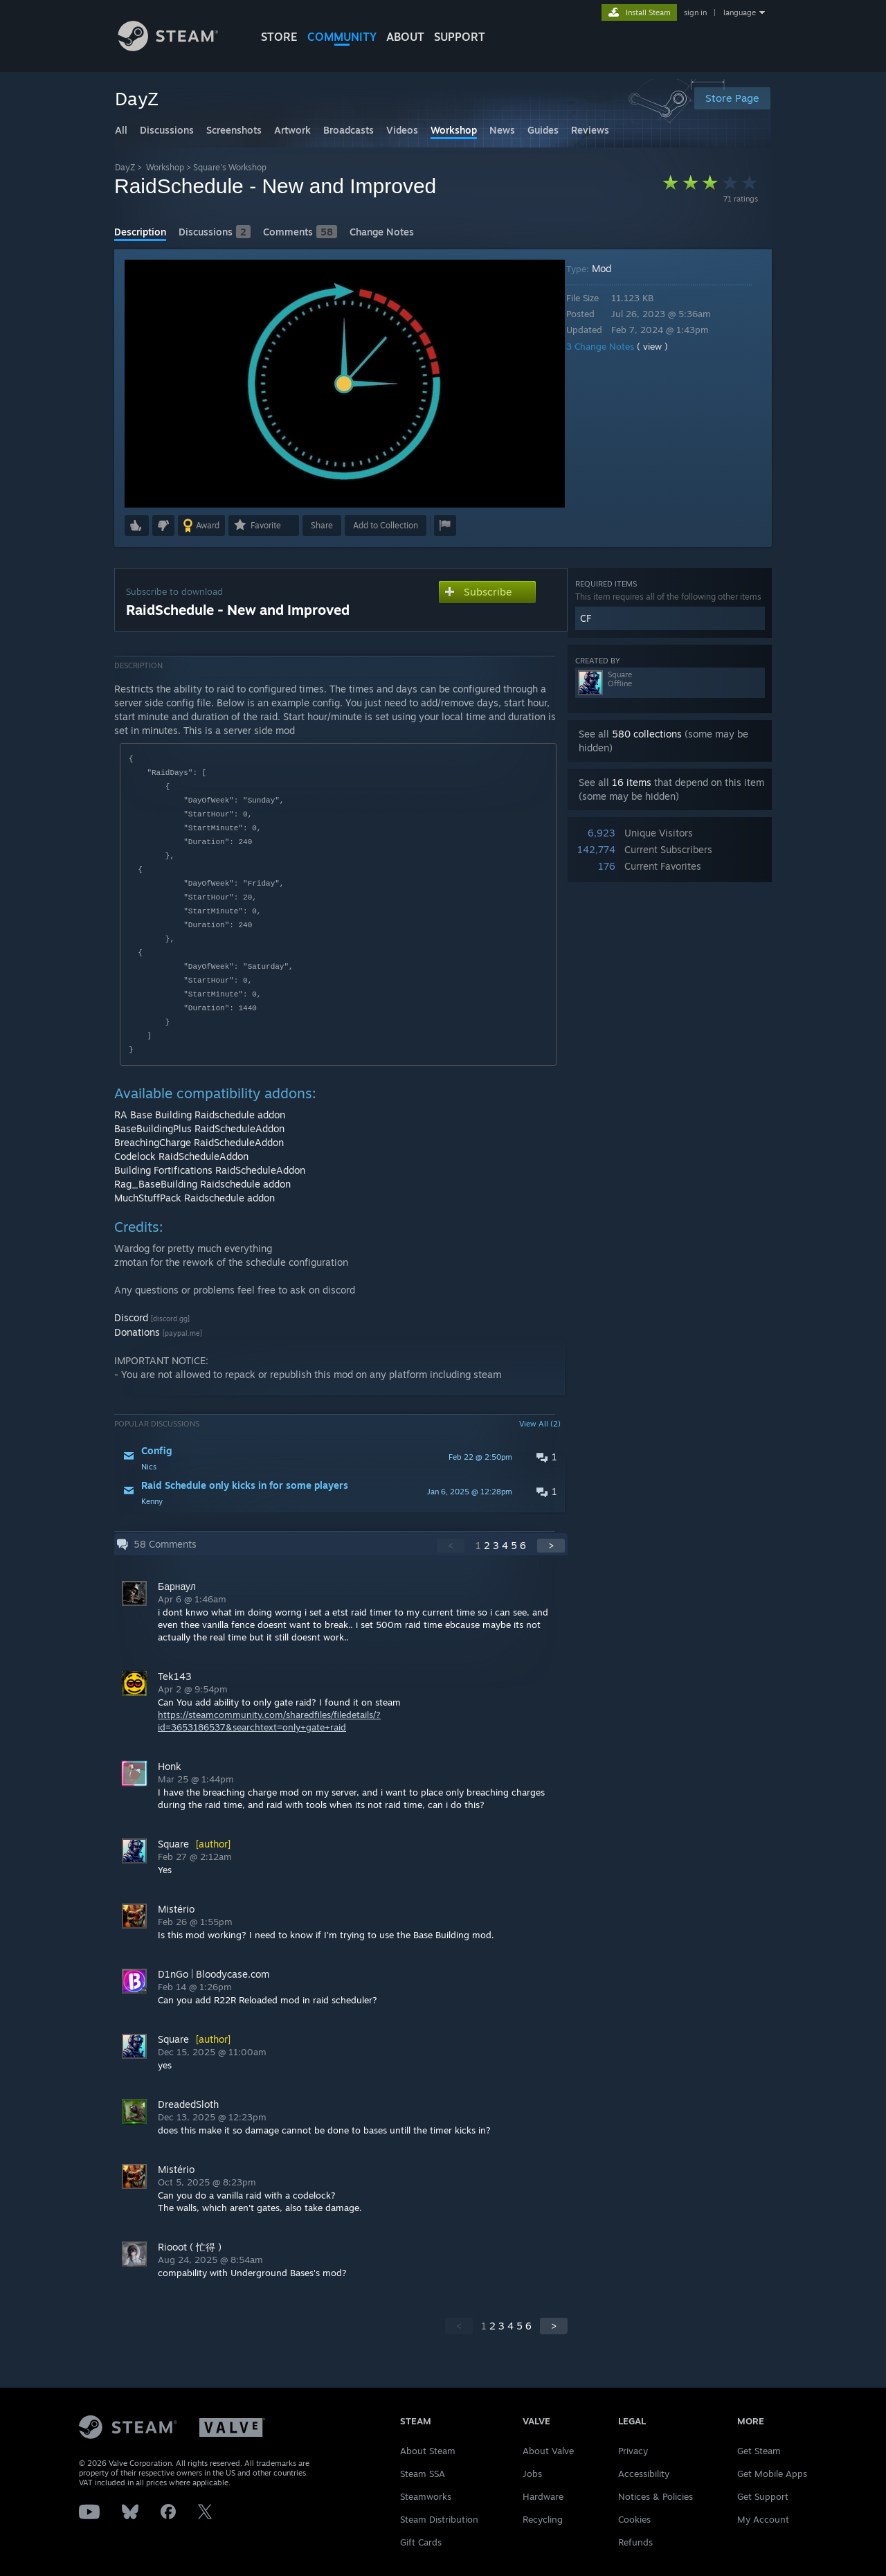 The image size is (886, 2576). Describe the element at coordinates (759, 2450) in the screenshot. I see `Get Steam` at that location.